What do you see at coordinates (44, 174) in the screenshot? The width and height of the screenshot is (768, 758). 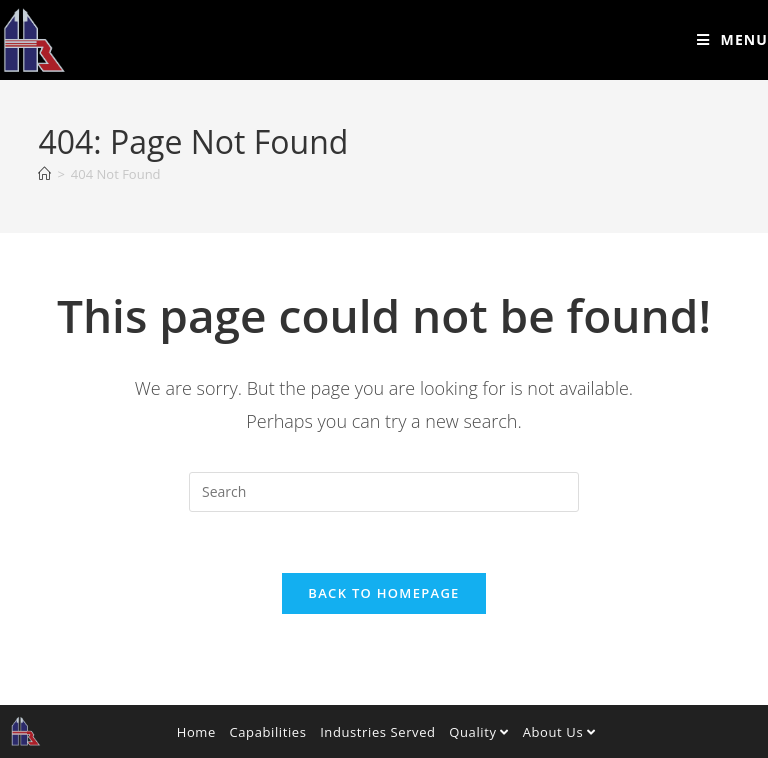 I see `[Home]` at bounding box center [44, 174].